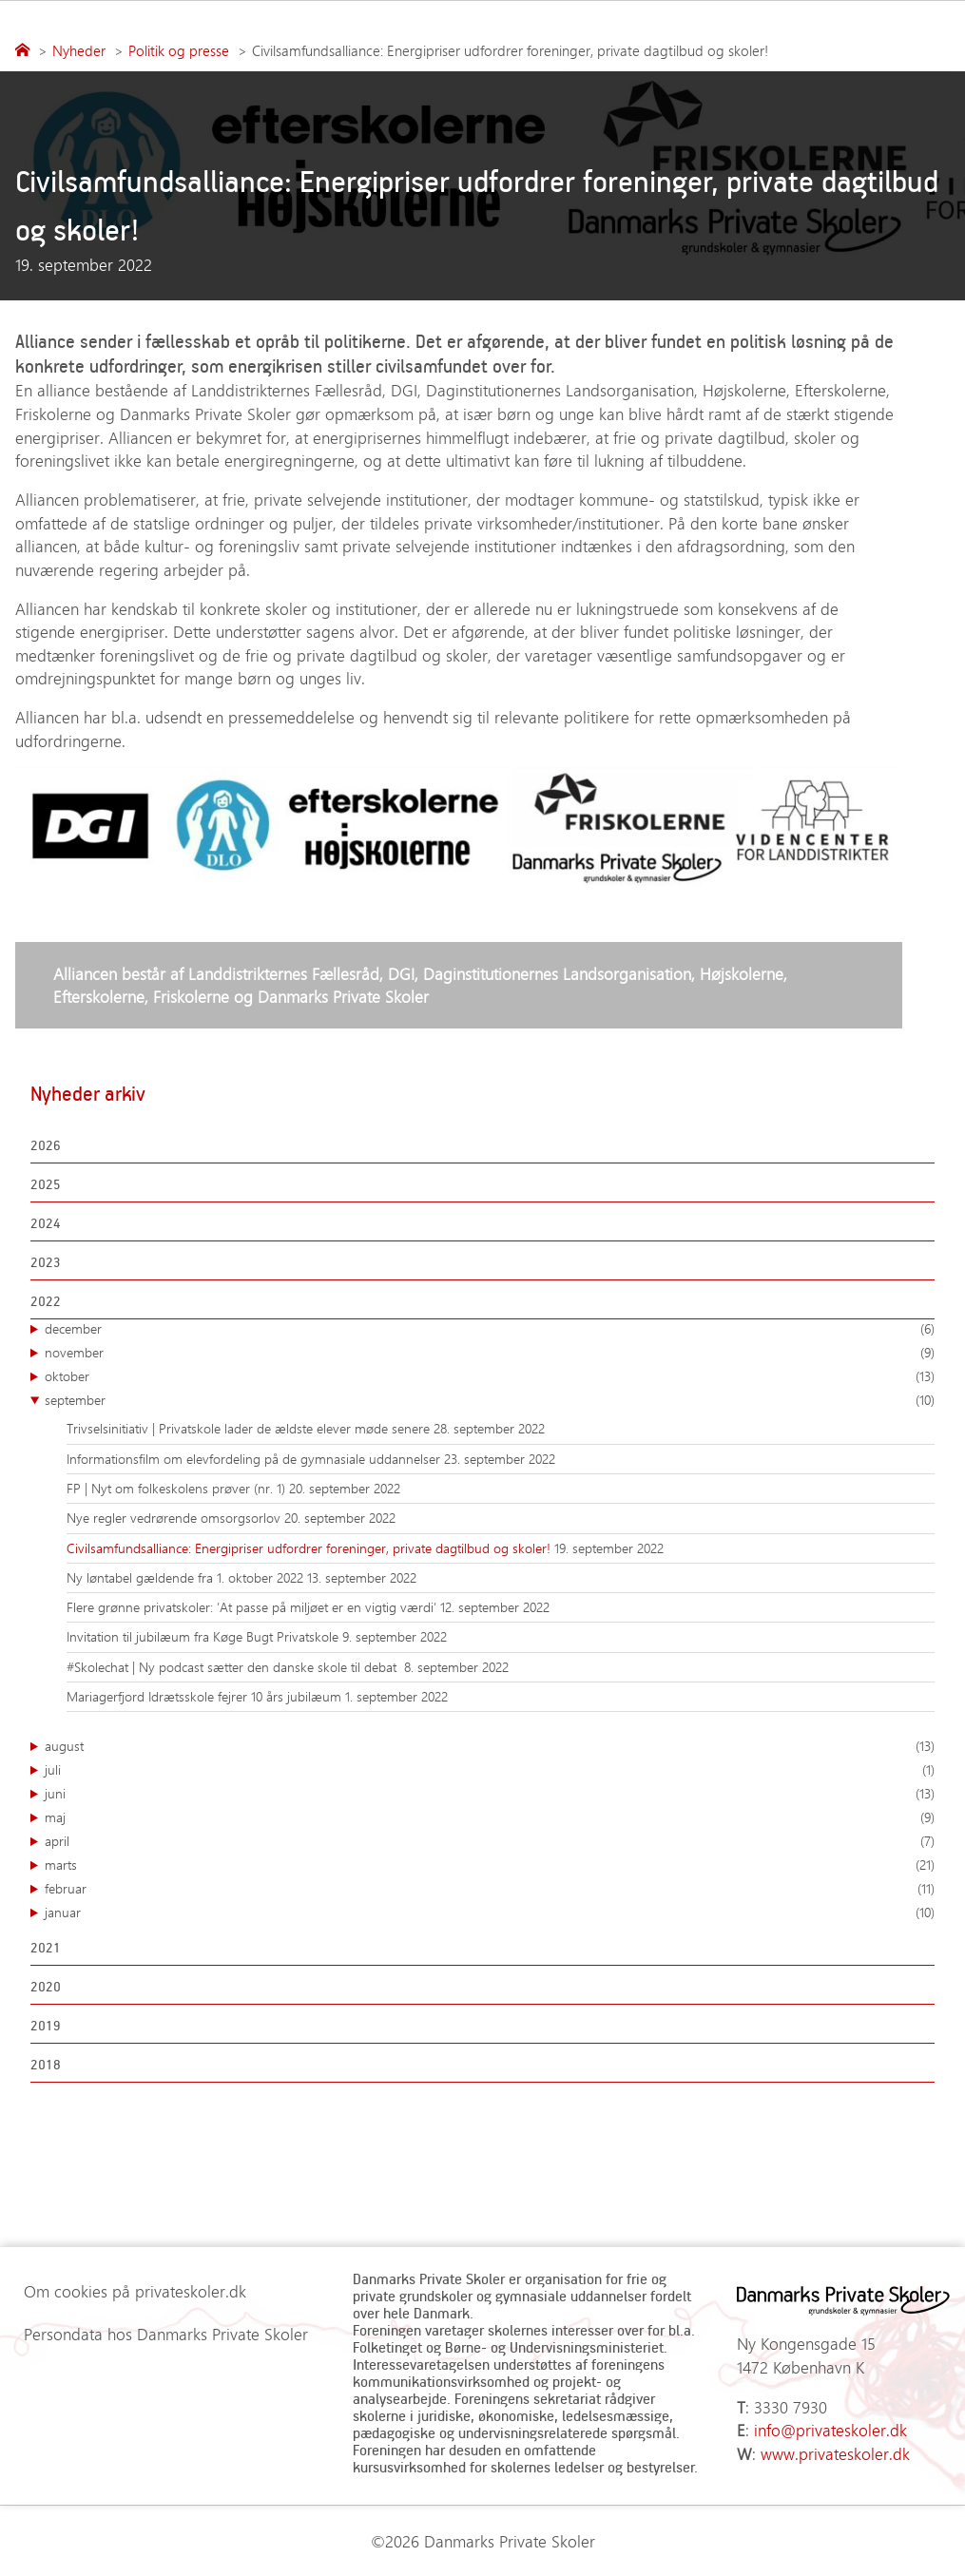 The image size is (965, 2576). I want to click on Nye regler vedrørende omsorgsorlov, so click(175, 1518).